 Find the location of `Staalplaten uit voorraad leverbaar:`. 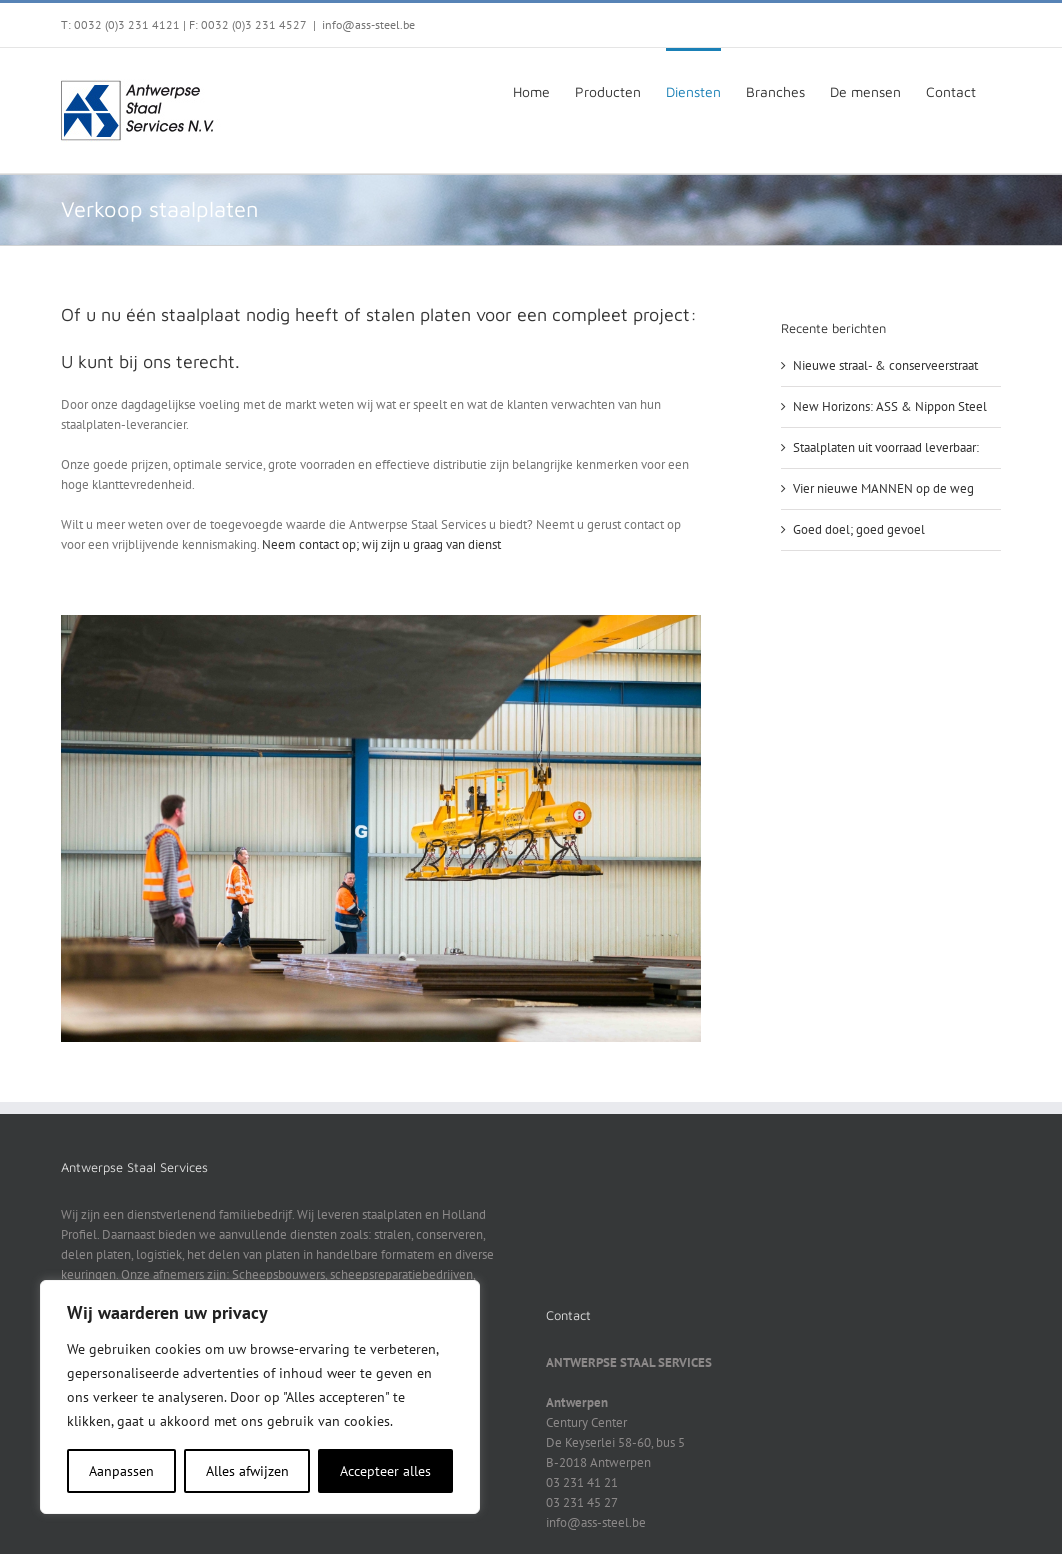

Staalplaten uit voorraad leverbaar: is located at coordinates (886, 447).